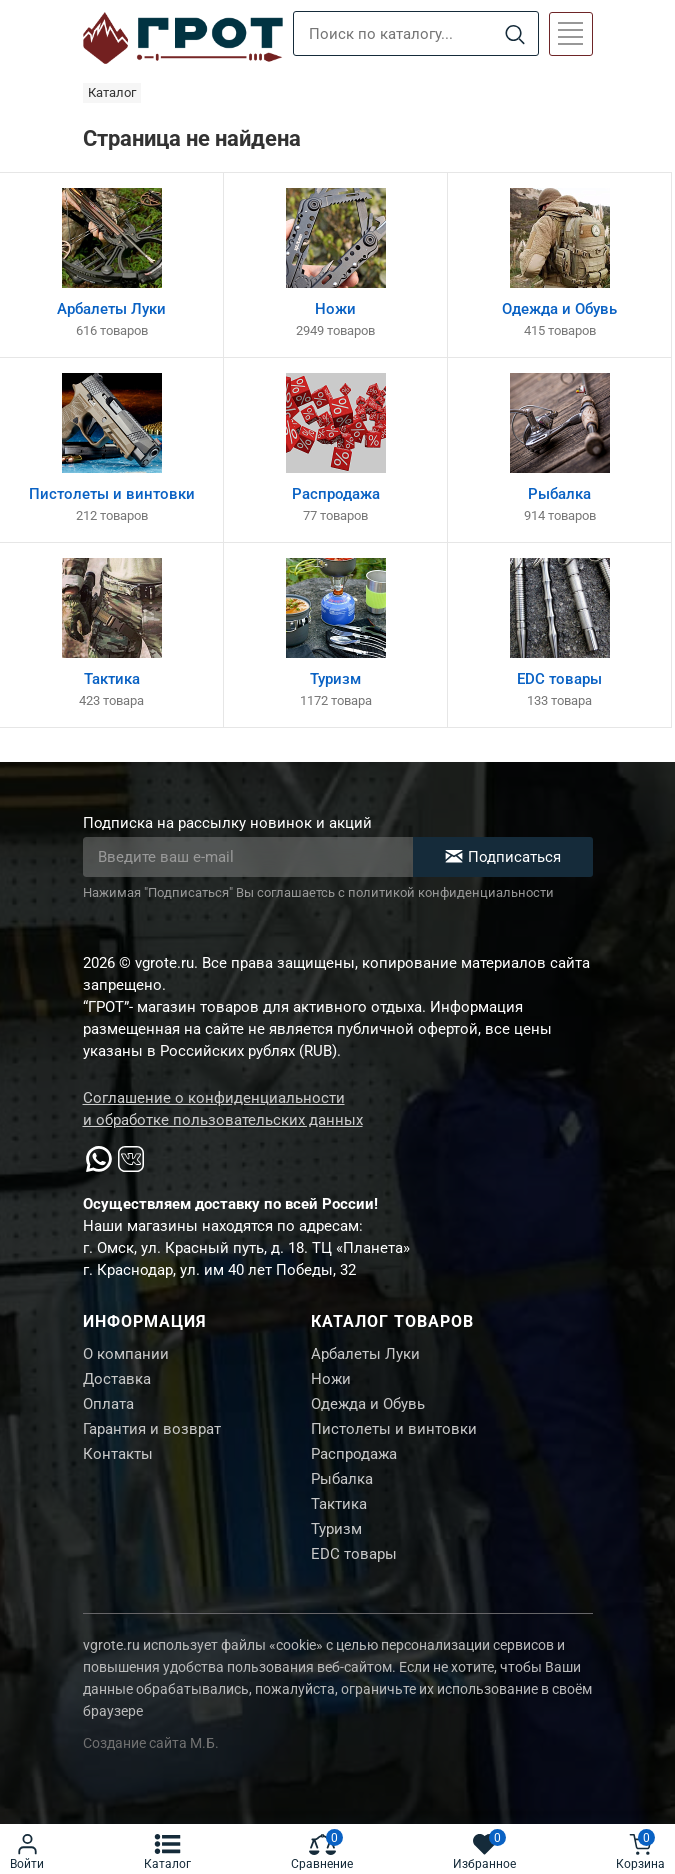 The height and width of the screenshot is (1874, 675). I want to click on EDC товары, so click(354, 1554).